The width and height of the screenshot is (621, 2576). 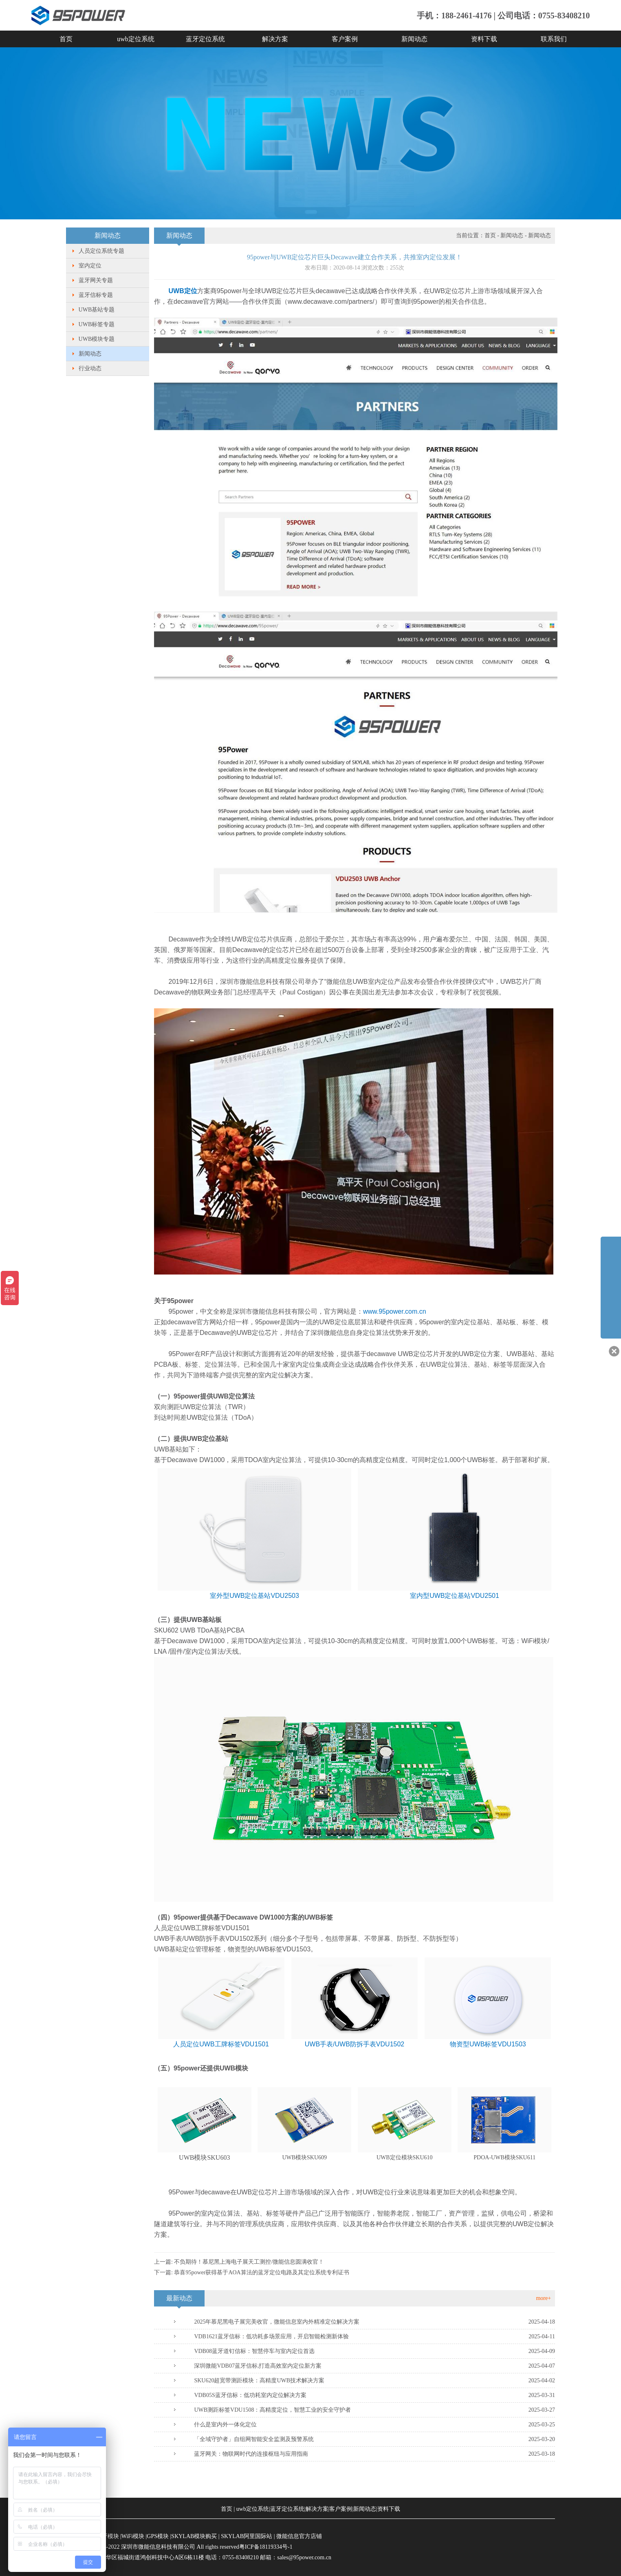 What do you see at coordinates (90, 266) in the screenshot?
I see `室内定位` at bounding box center [90, 266].